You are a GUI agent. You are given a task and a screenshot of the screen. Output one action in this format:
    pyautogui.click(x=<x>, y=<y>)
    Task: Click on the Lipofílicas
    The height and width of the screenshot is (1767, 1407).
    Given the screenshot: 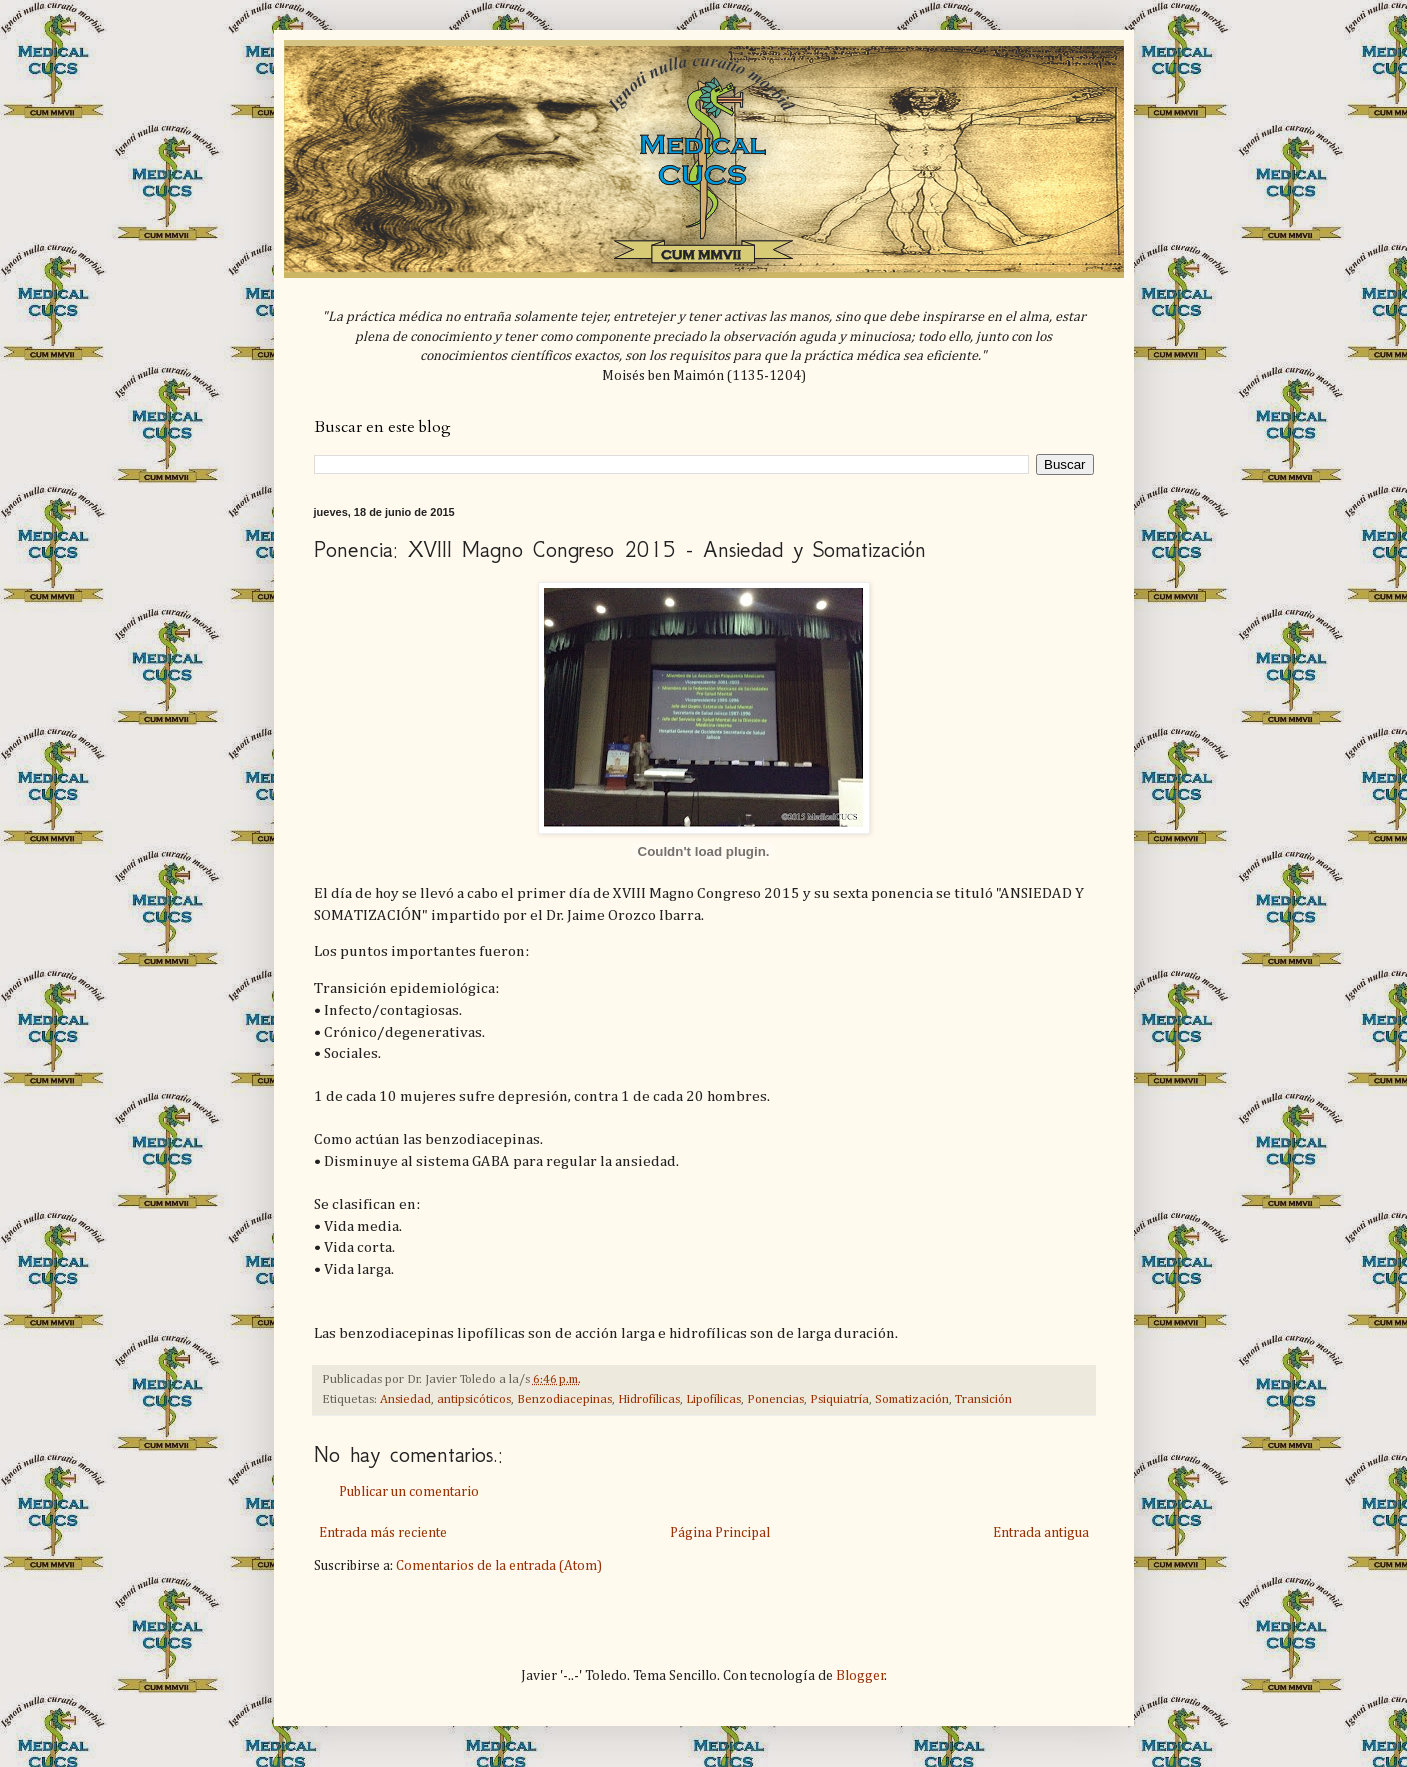 What is the action you would take?
    pyautogui.click(x=713, y=1399)
    